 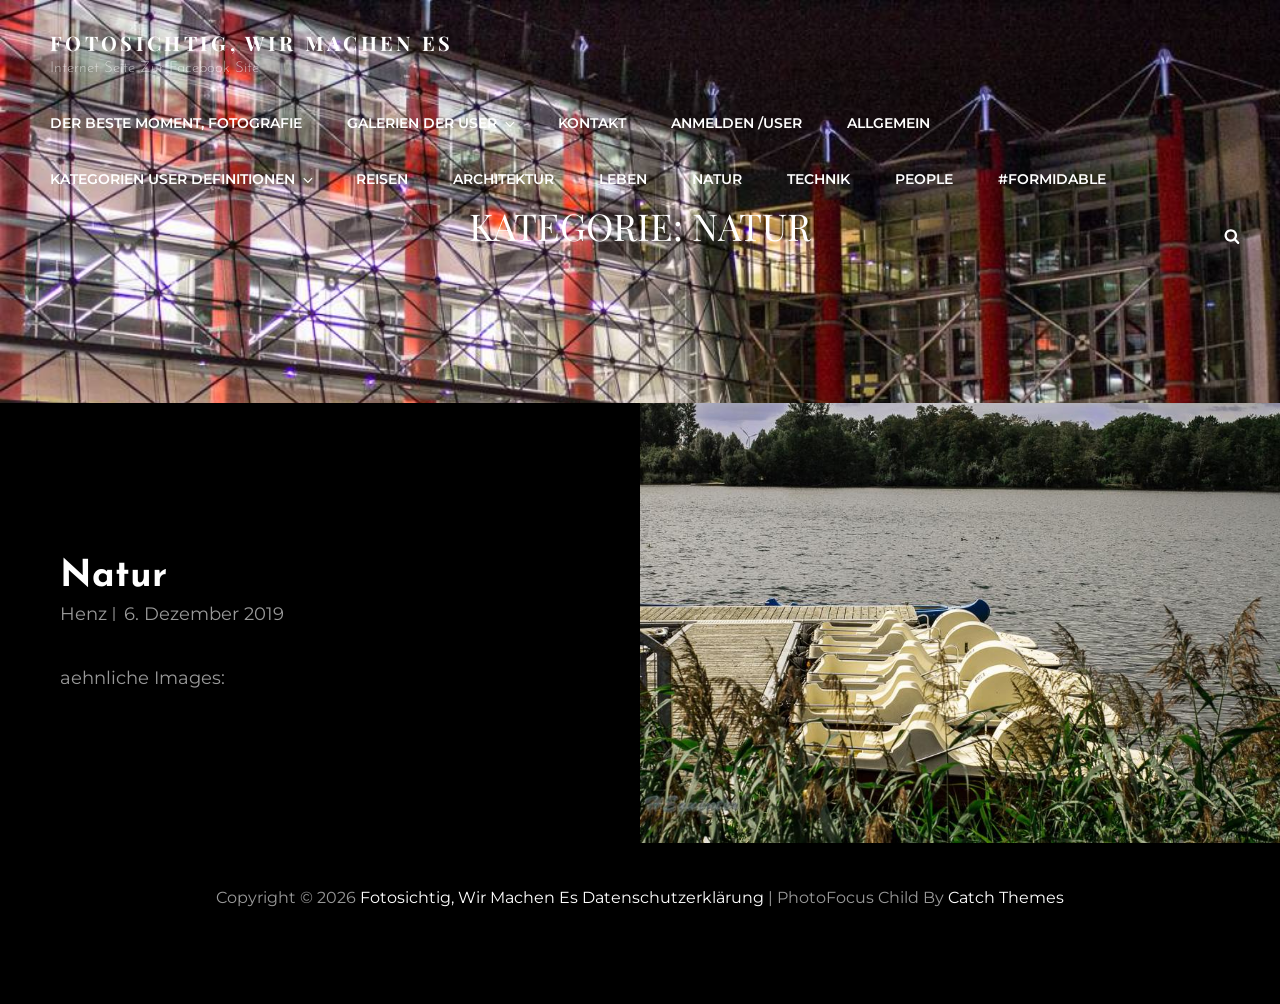 I want to click on Fotosichtig, wir machen es, so click(x=252, y=42).